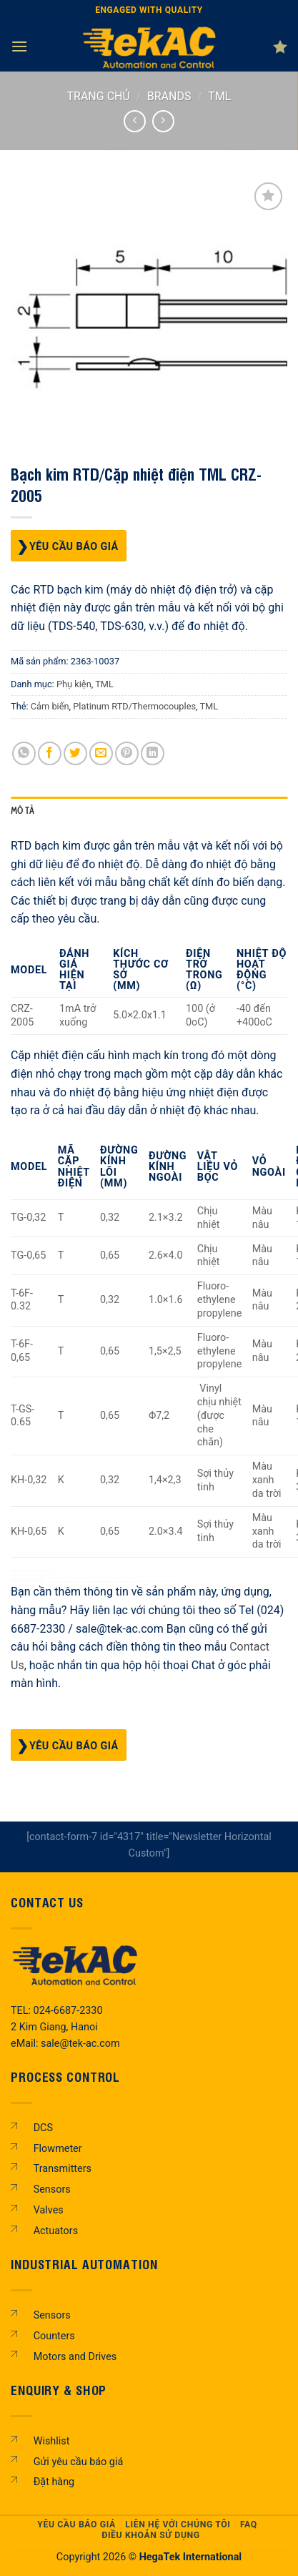 The height and width of the screenshot is (2576, 298). Describe the element at coordinates (49, 2210) in the screenshot. I see `Valves` at that location.